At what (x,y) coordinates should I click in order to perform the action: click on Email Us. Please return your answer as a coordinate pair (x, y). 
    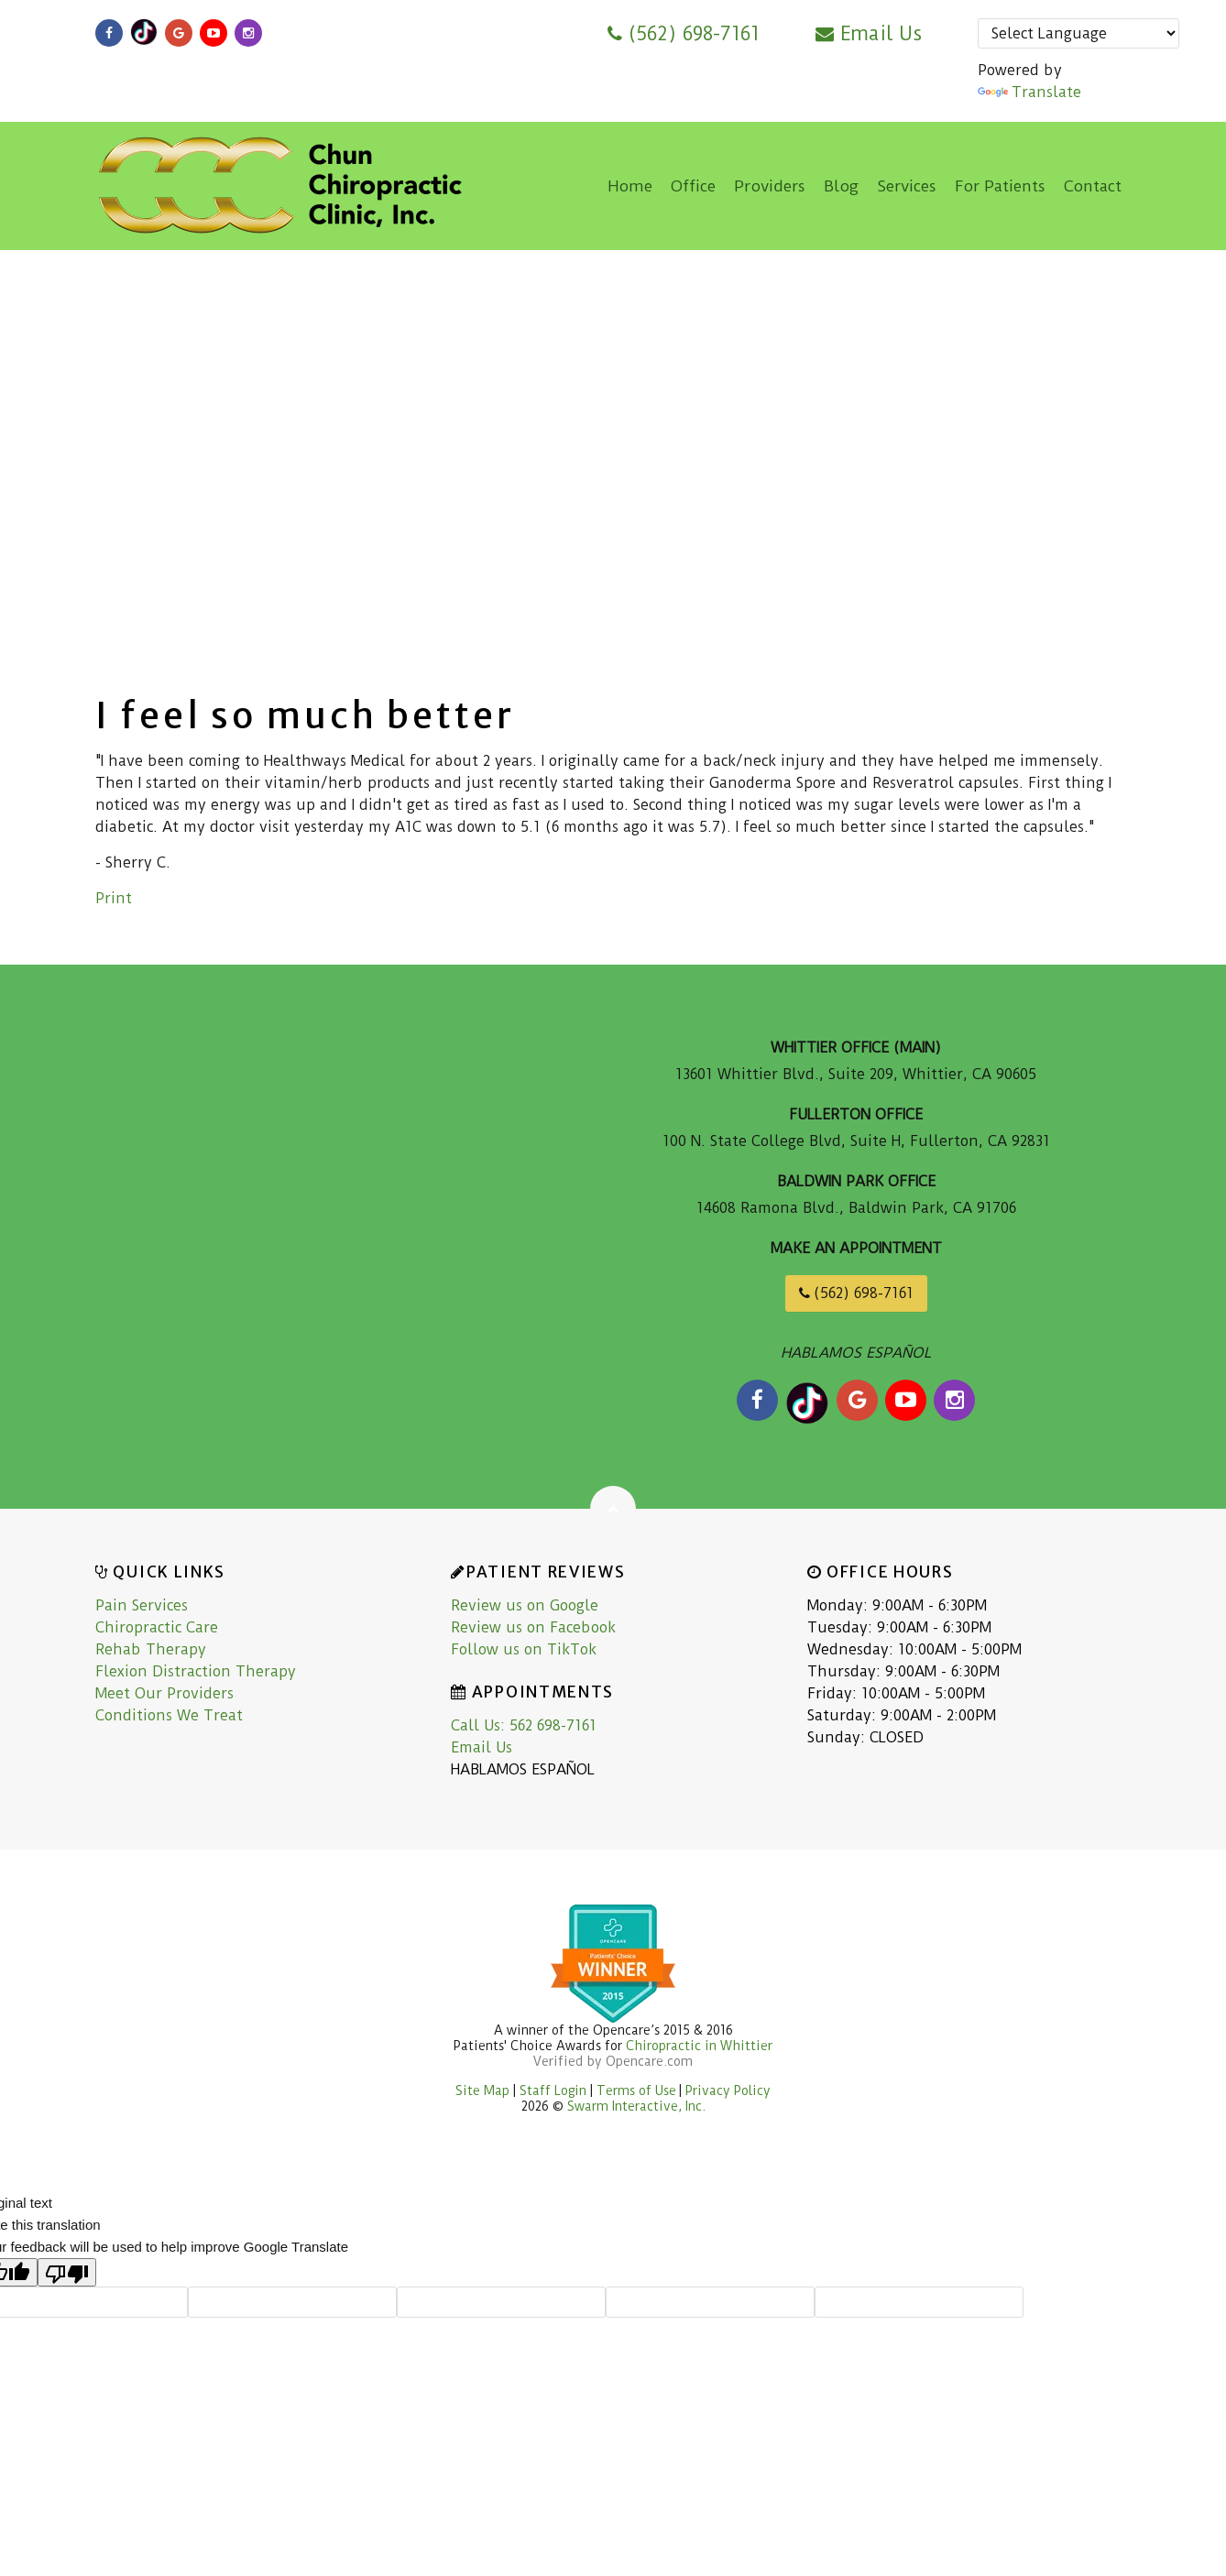
    Looking at the image, I should click on (869, 33).